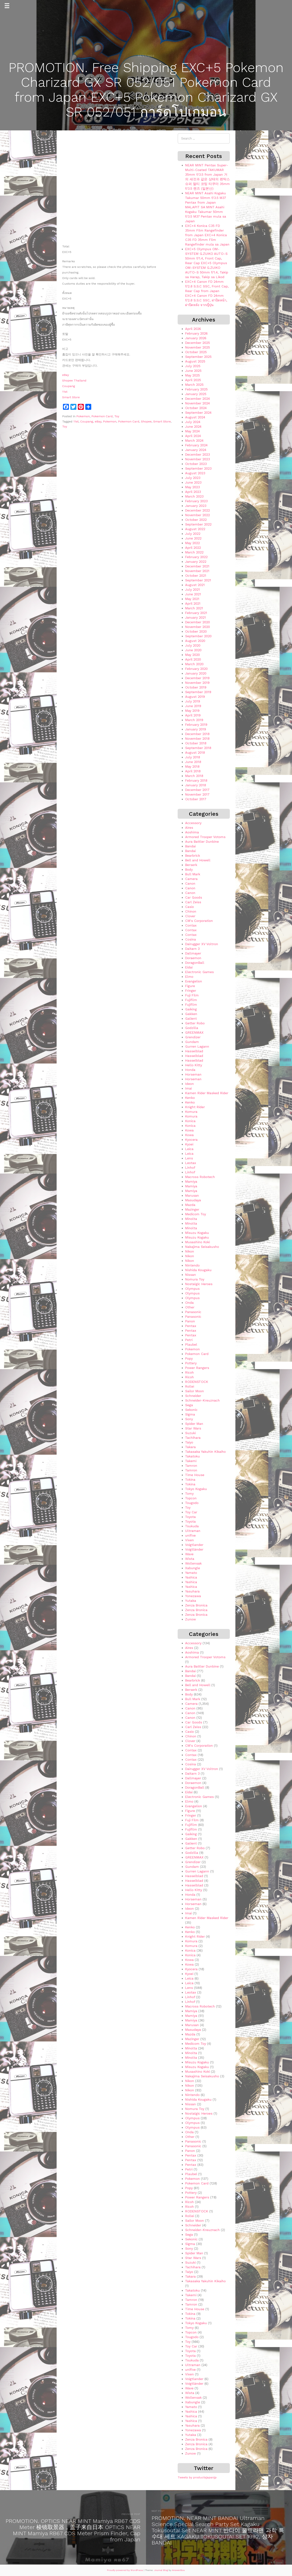  Describe the element at coordinates (193, 1065) in the screenshot. I see `Hello Kitty` at that location.